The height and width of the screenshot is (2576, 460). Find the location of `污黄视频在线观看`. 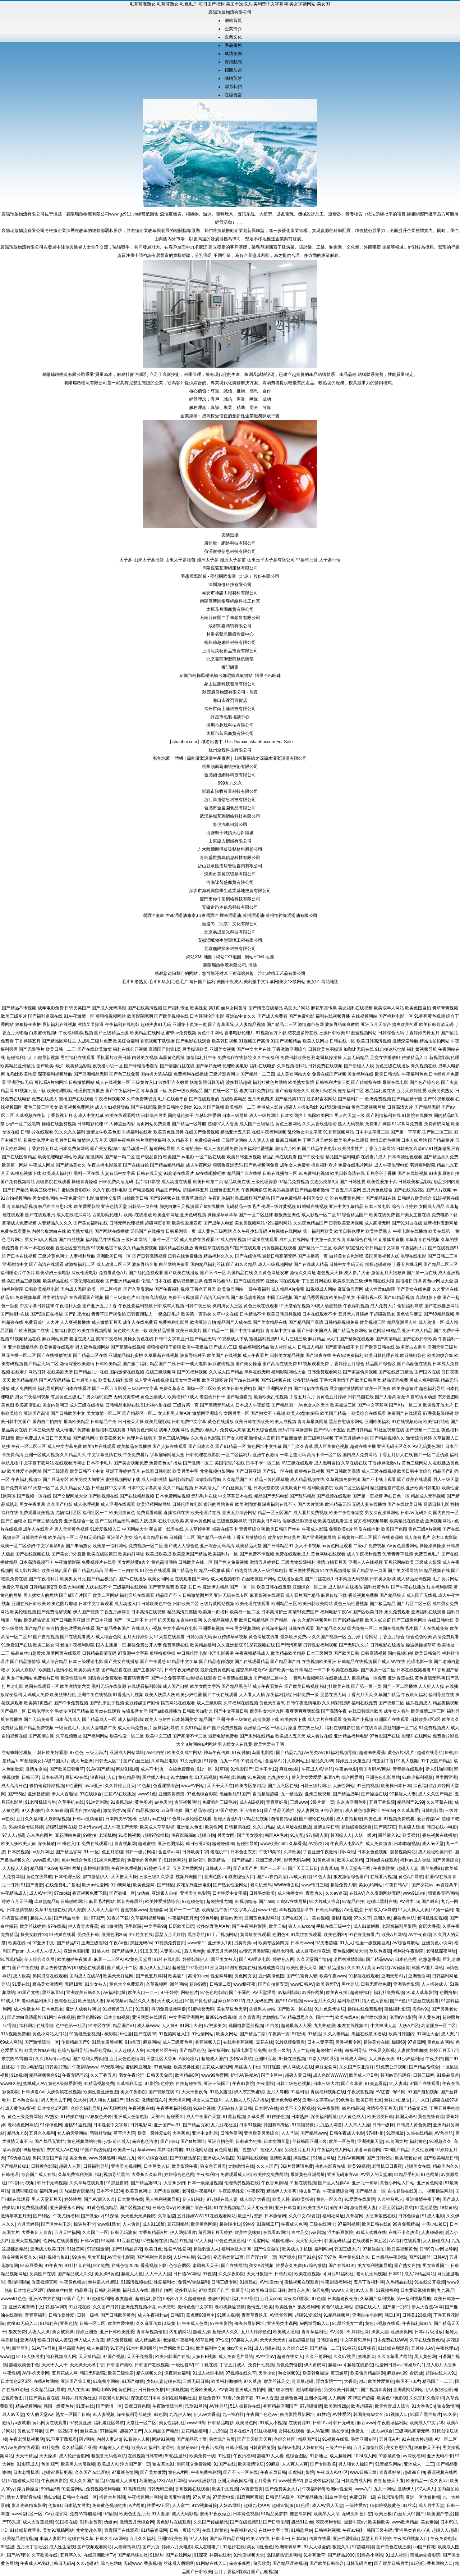

污黄视频在线观看 is located at coordinates (279, 1247).